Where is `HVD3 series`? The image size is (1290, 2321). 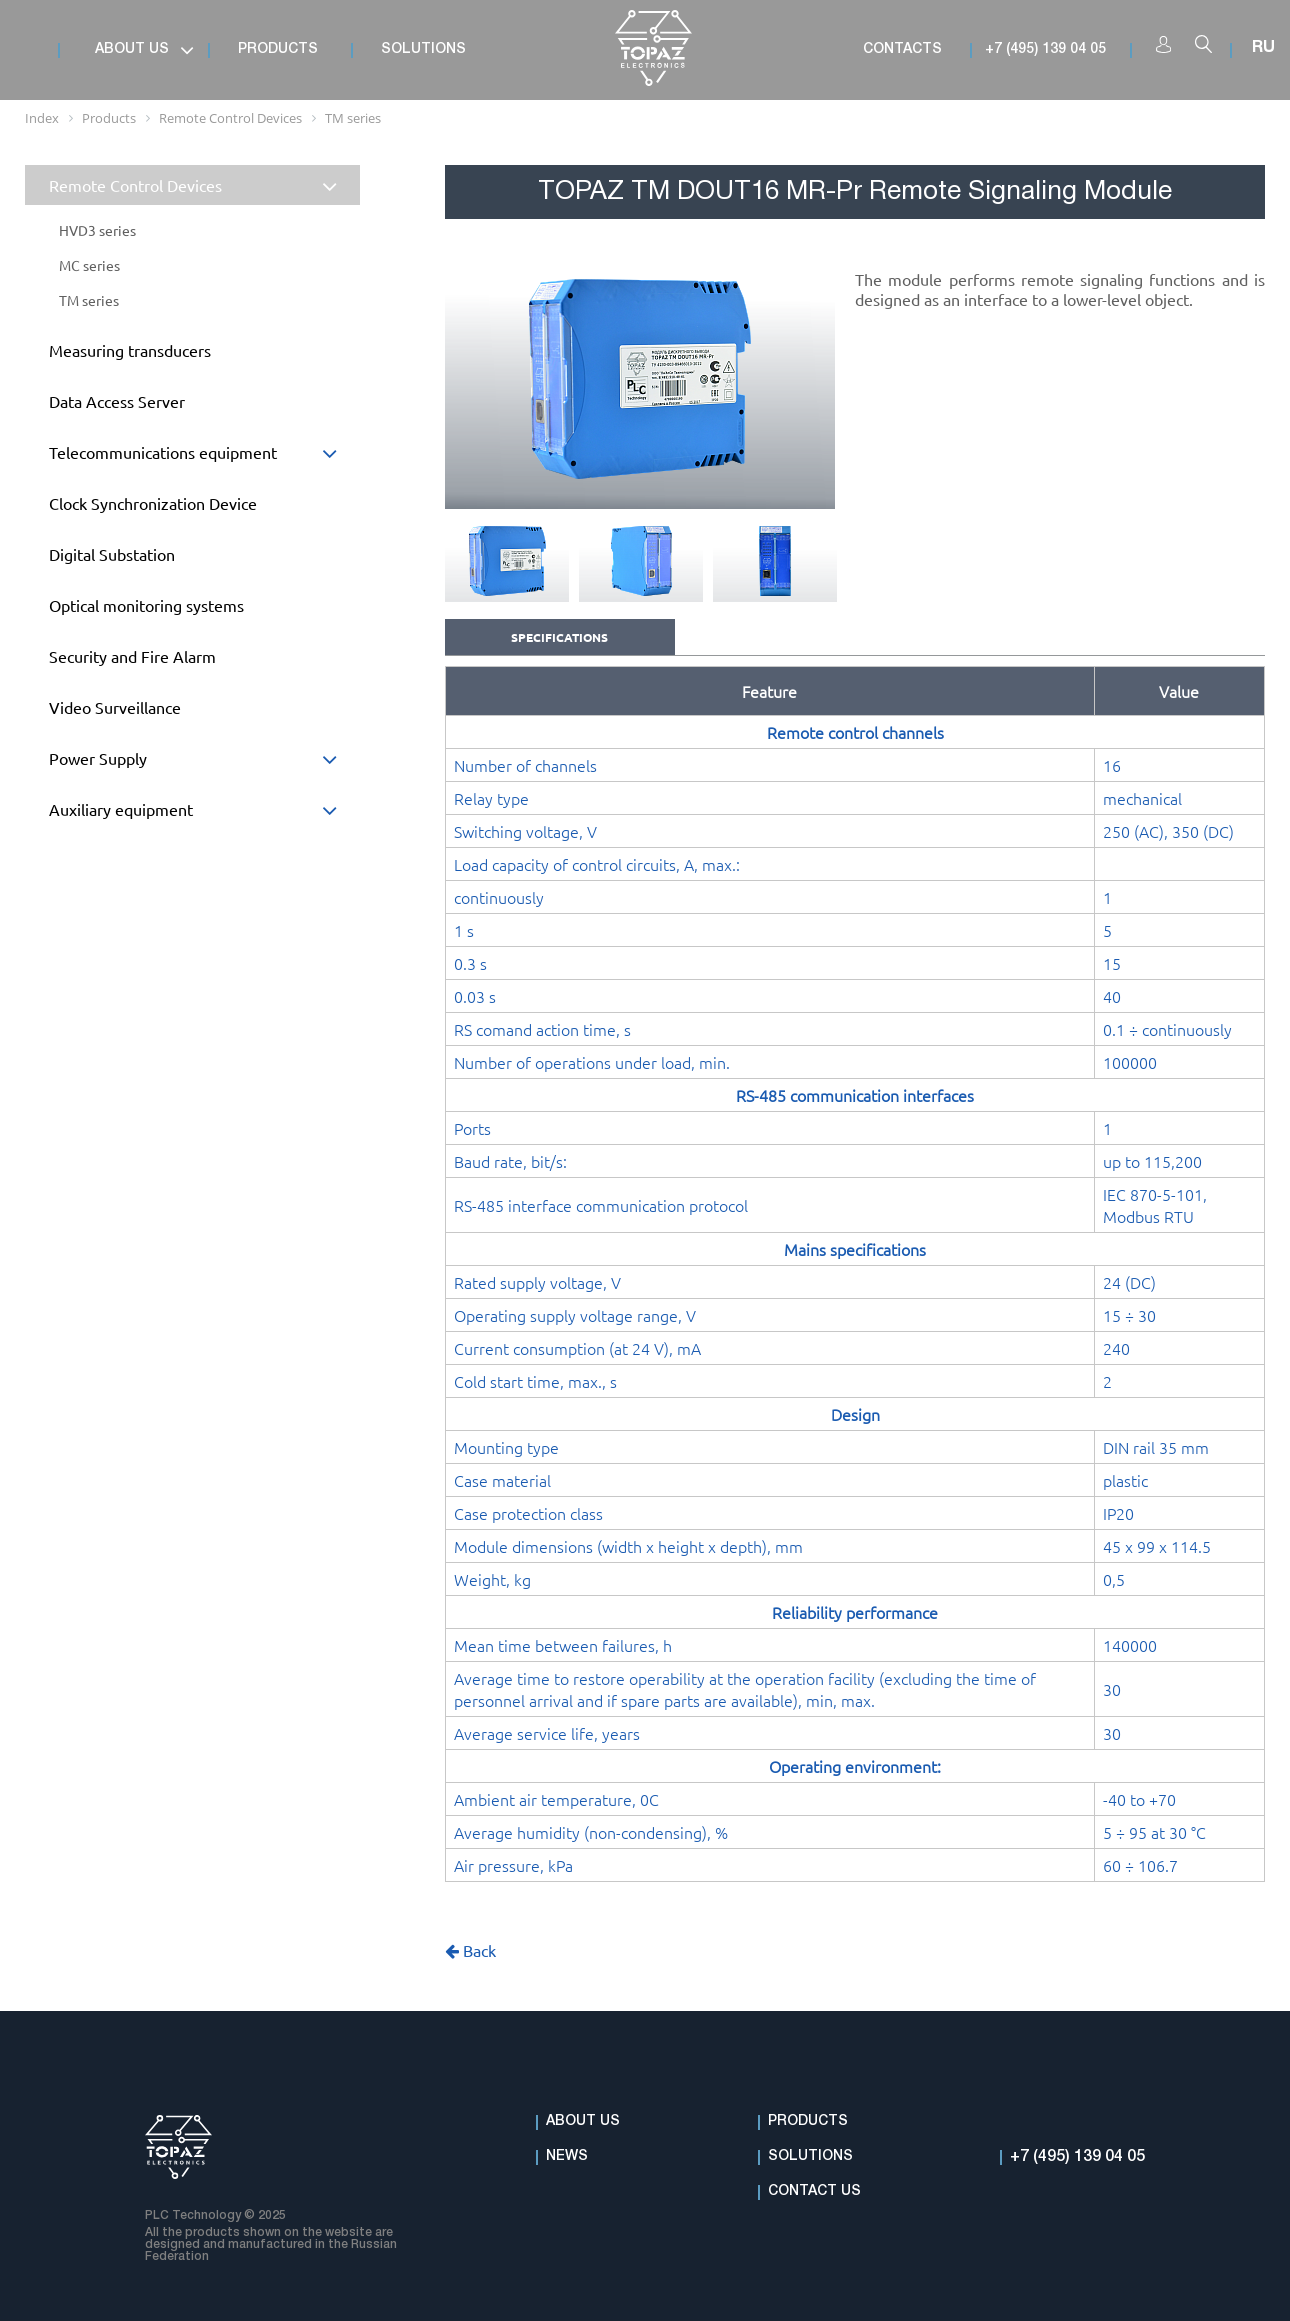 HVD3 series is located at coordinates (97, 230).